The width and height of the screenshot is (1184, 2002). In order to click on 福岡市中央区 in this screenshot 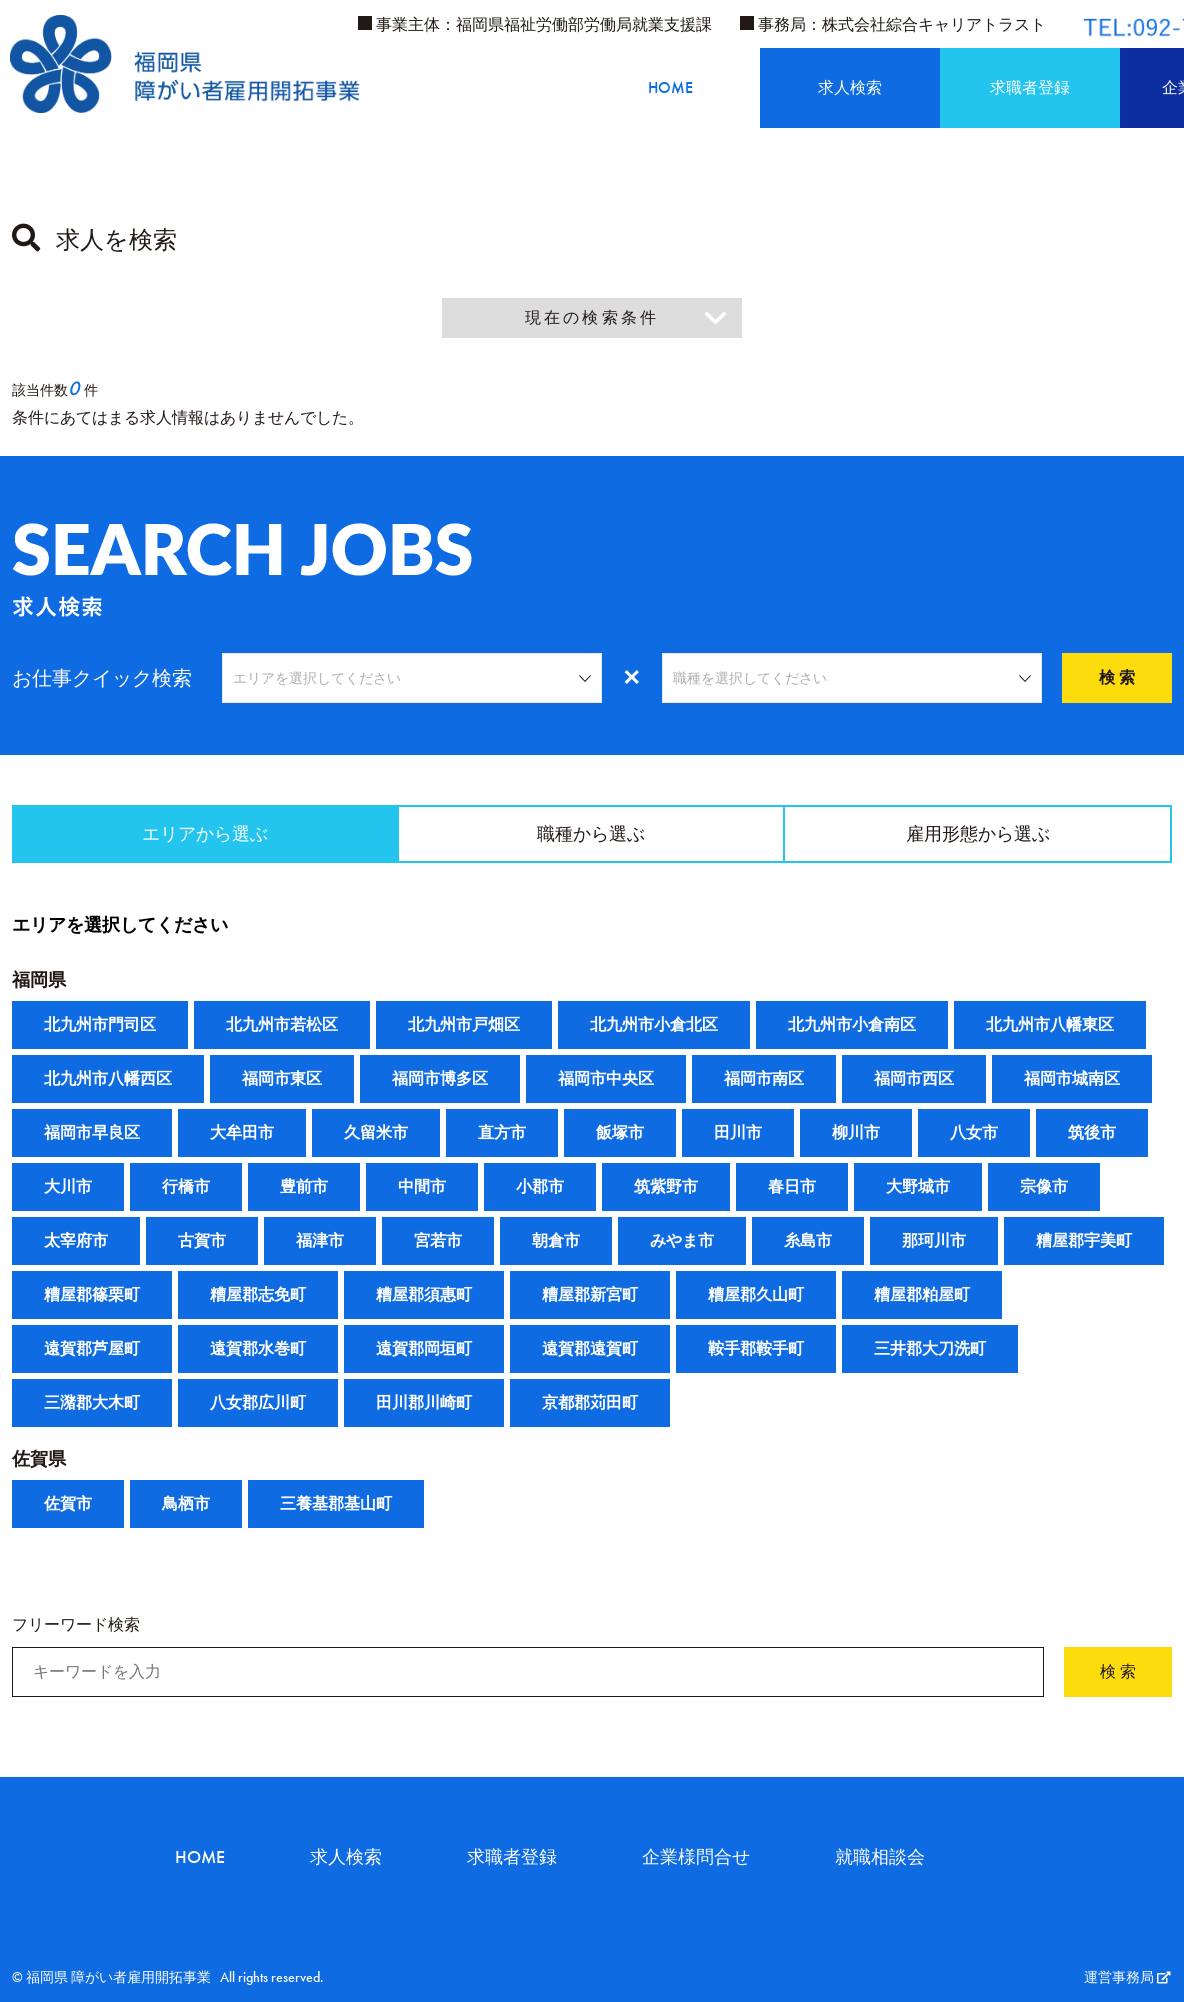, I will do `click(606, 1079)`.